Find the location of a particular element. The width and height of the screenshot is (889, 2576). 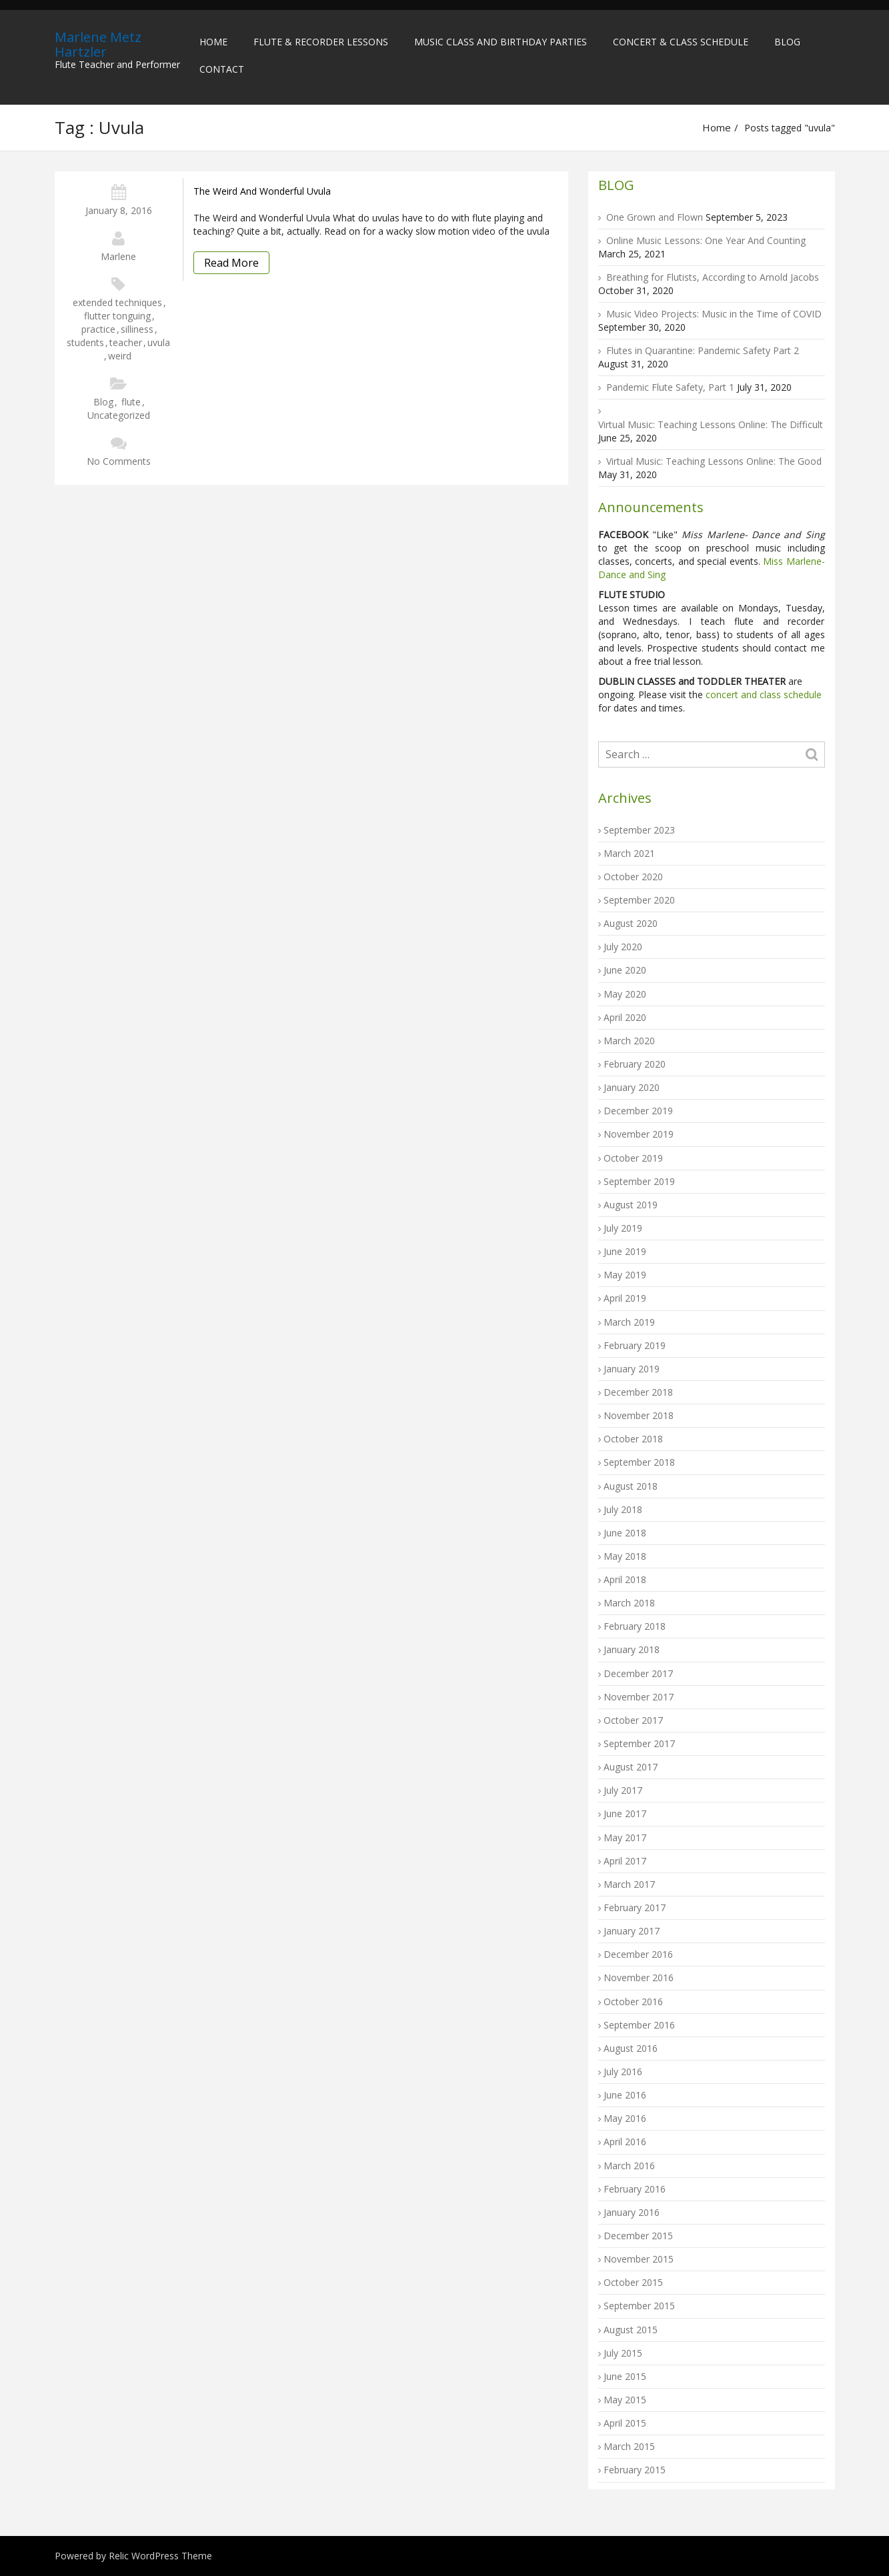

April 2018 is located at coordinates (625, 1579).